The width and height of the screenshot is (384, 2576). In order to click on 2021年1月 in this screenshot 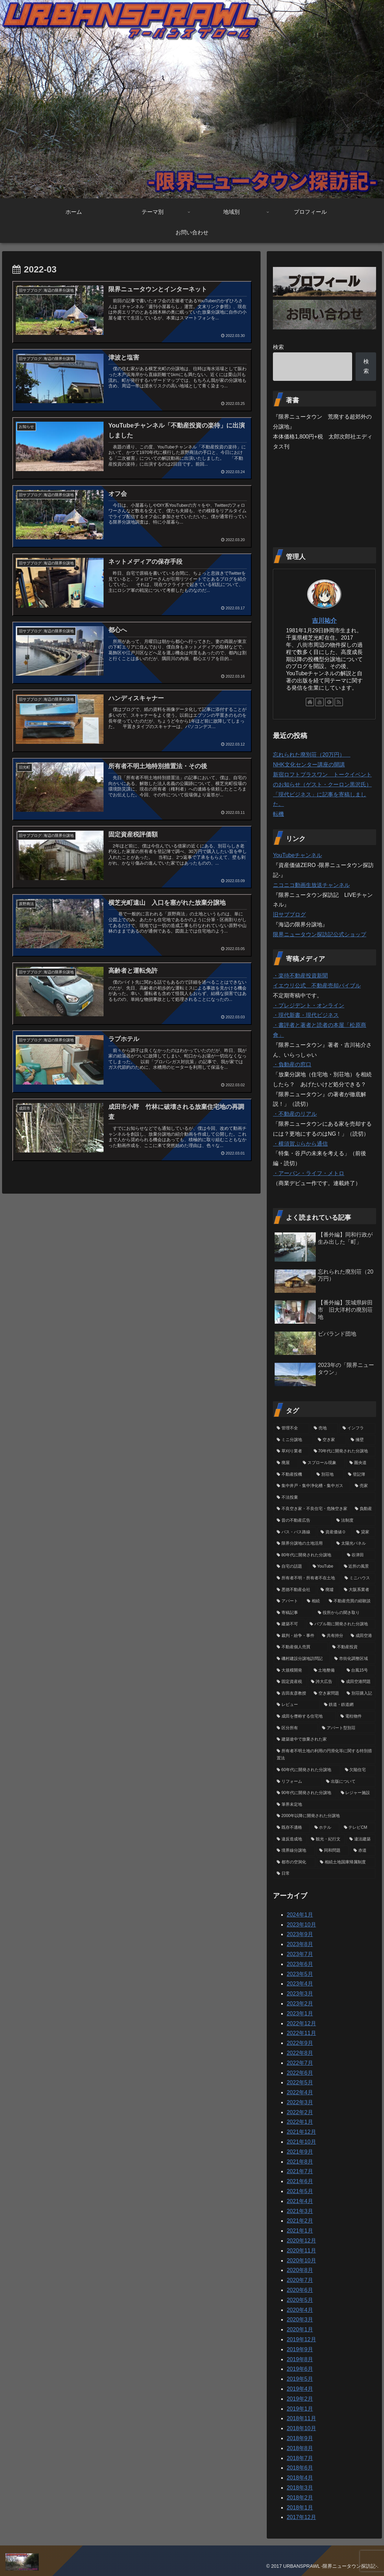, I will do `click(300, 2231)`.